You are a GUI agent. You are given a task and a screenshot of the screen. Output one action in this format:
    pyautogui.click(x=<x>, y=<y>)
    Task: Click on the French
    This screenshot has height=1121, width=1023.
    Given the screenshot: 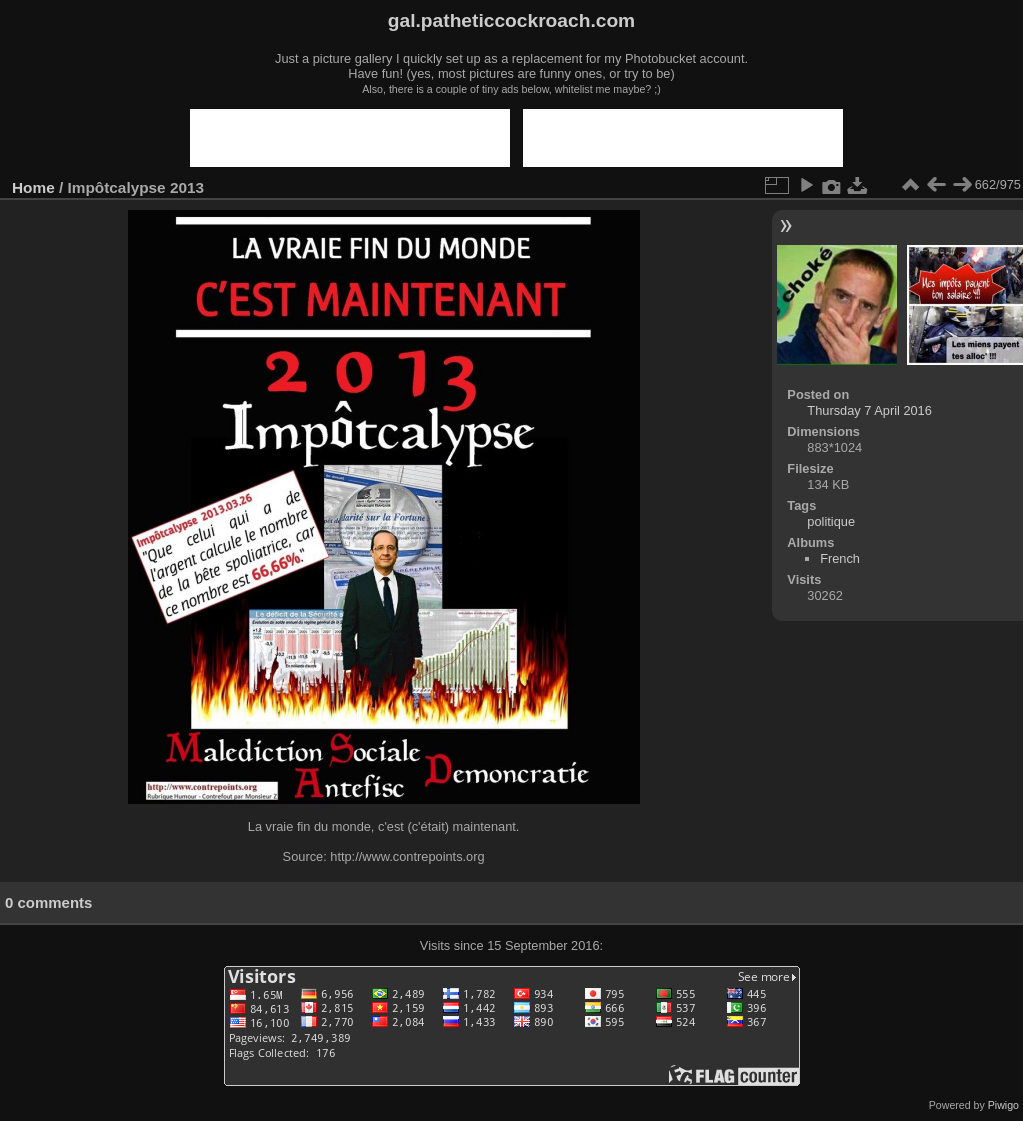 What is the action you would take?
    pyautogui.click(x=840, y=558)
    